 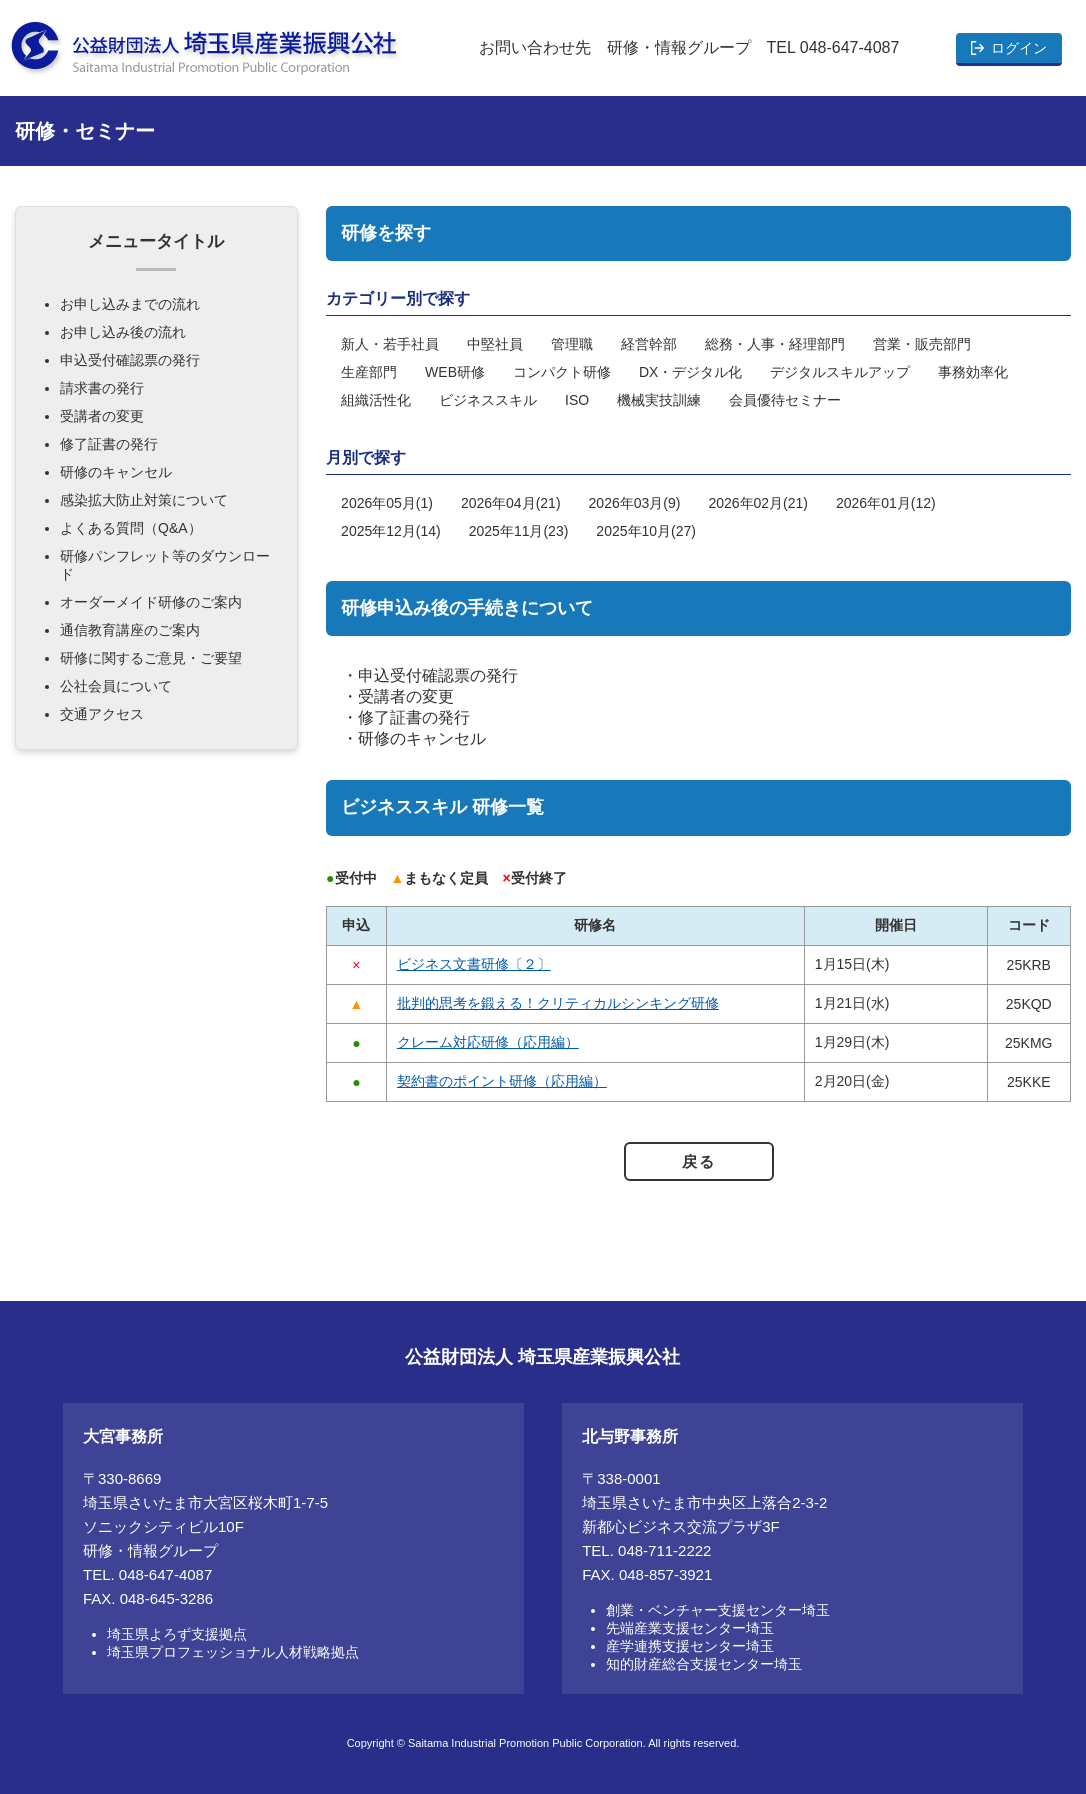 What do you see at coordinates (635, 503) in the screenshot?
I see `2026年03月(9)` at bounding box center [635, 503].